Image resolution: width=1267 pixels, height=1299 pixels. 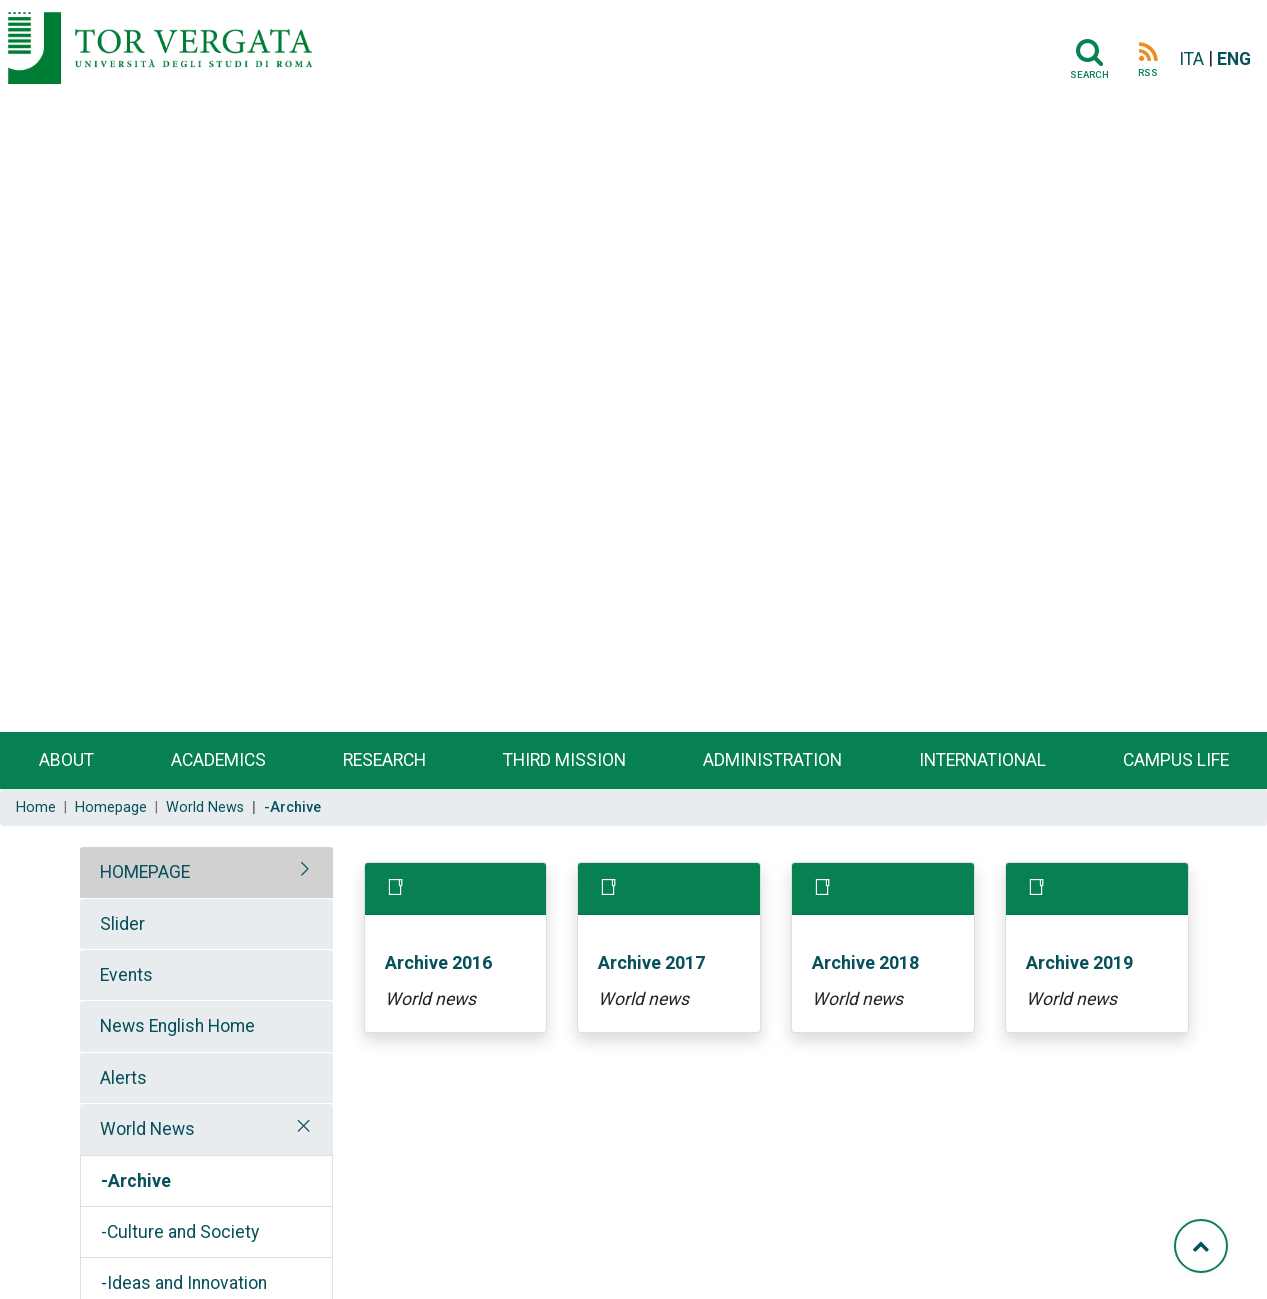 I want to click on Alerts, so click(x=123, y=1078).